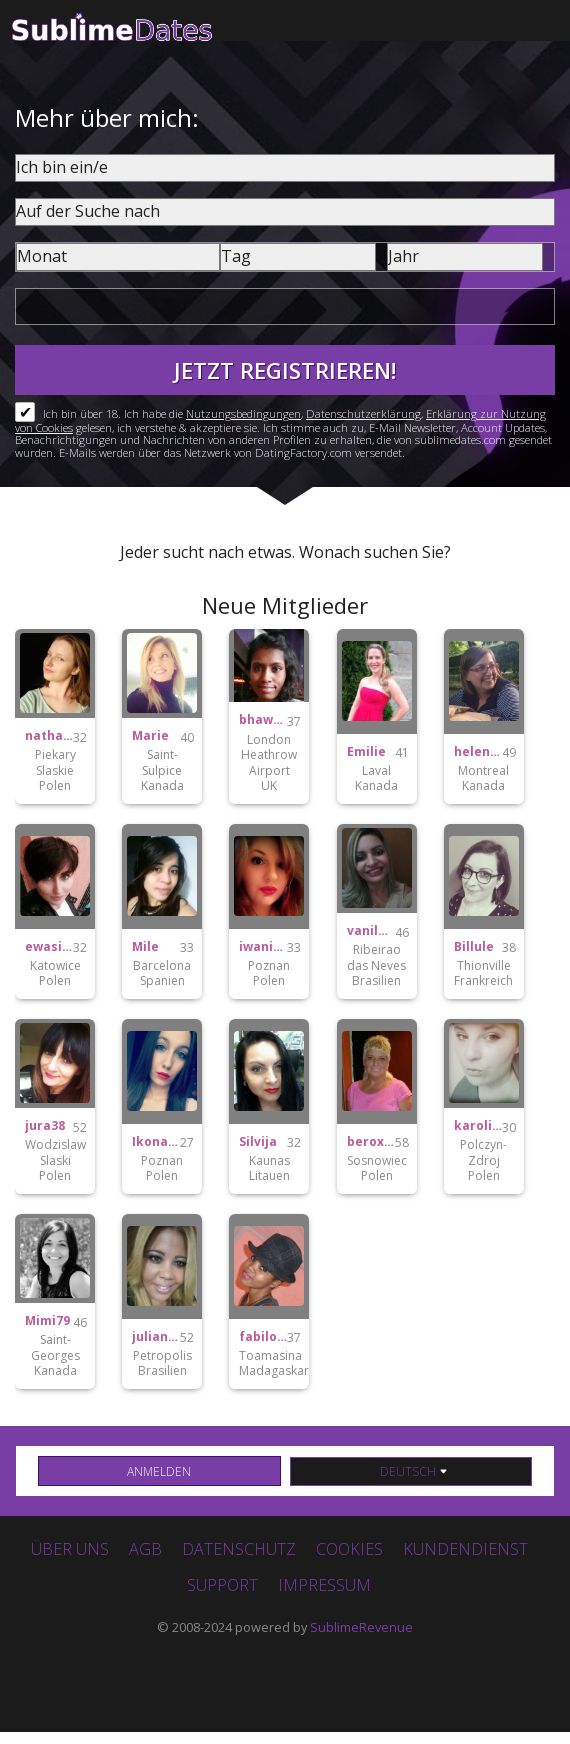 This screenshot has height=1744, width=570. Describe the element at coordinates (371, 931) in the screenshot. I see `vanildavambaster` at that location.